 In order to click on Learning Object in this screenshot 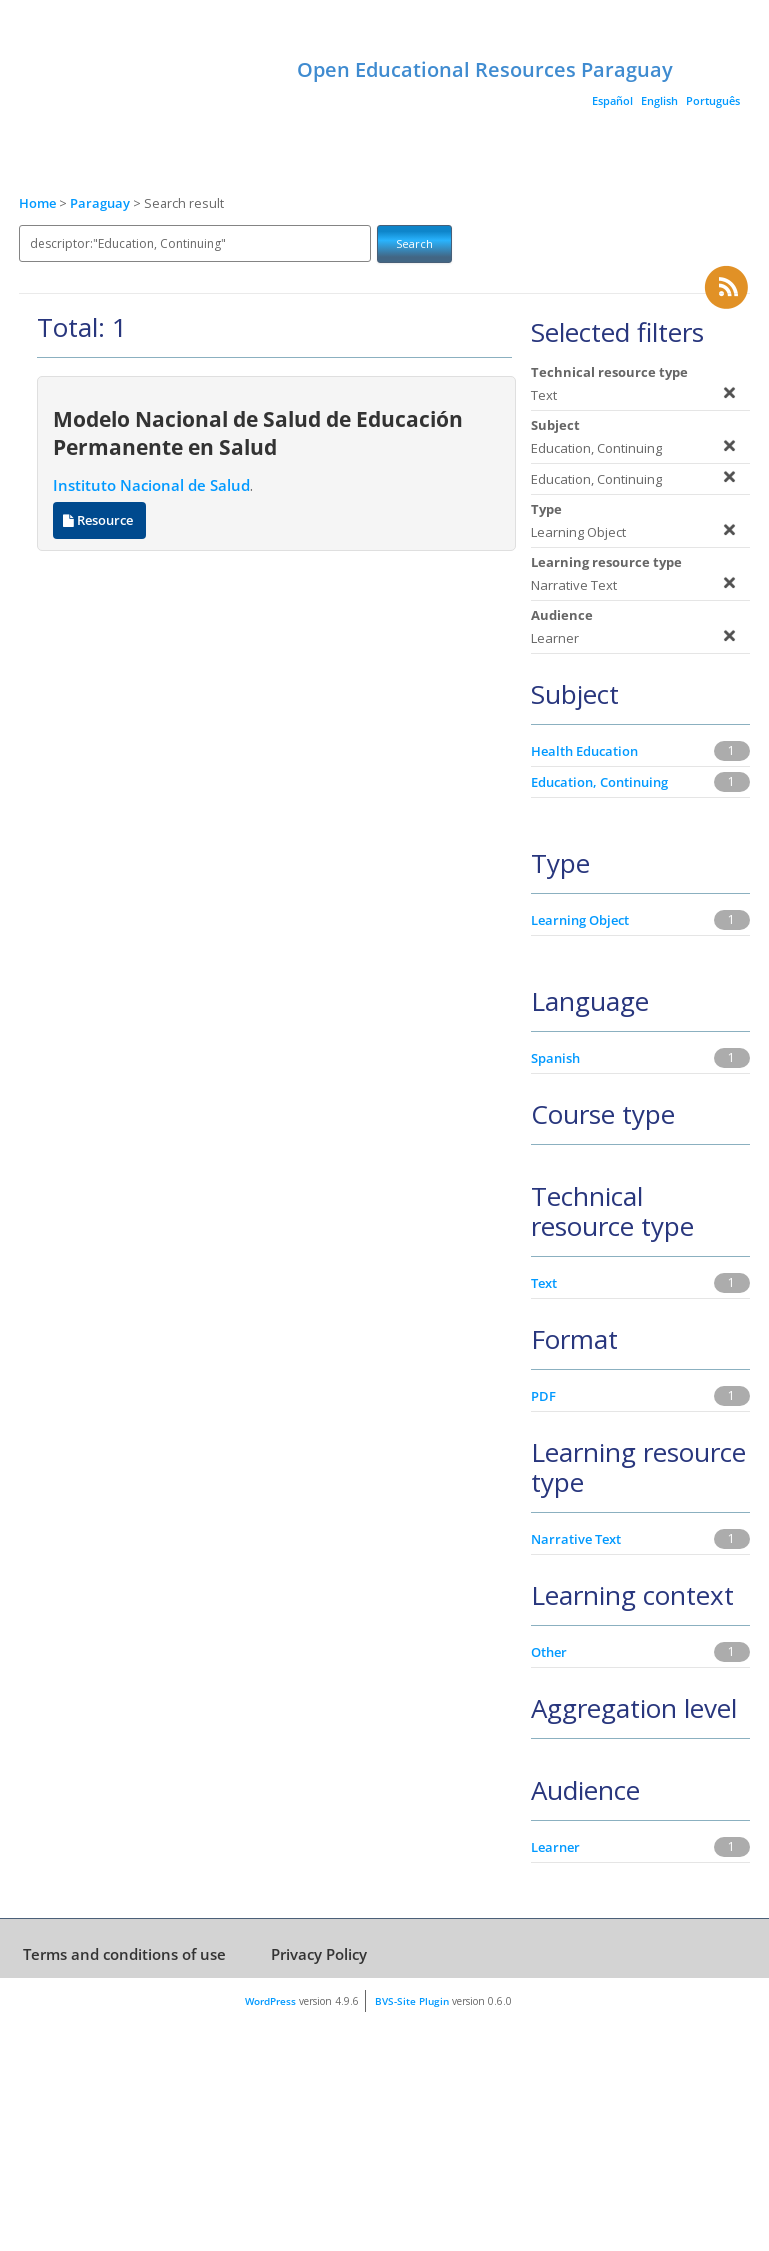, I will do `click(580, 920)`.